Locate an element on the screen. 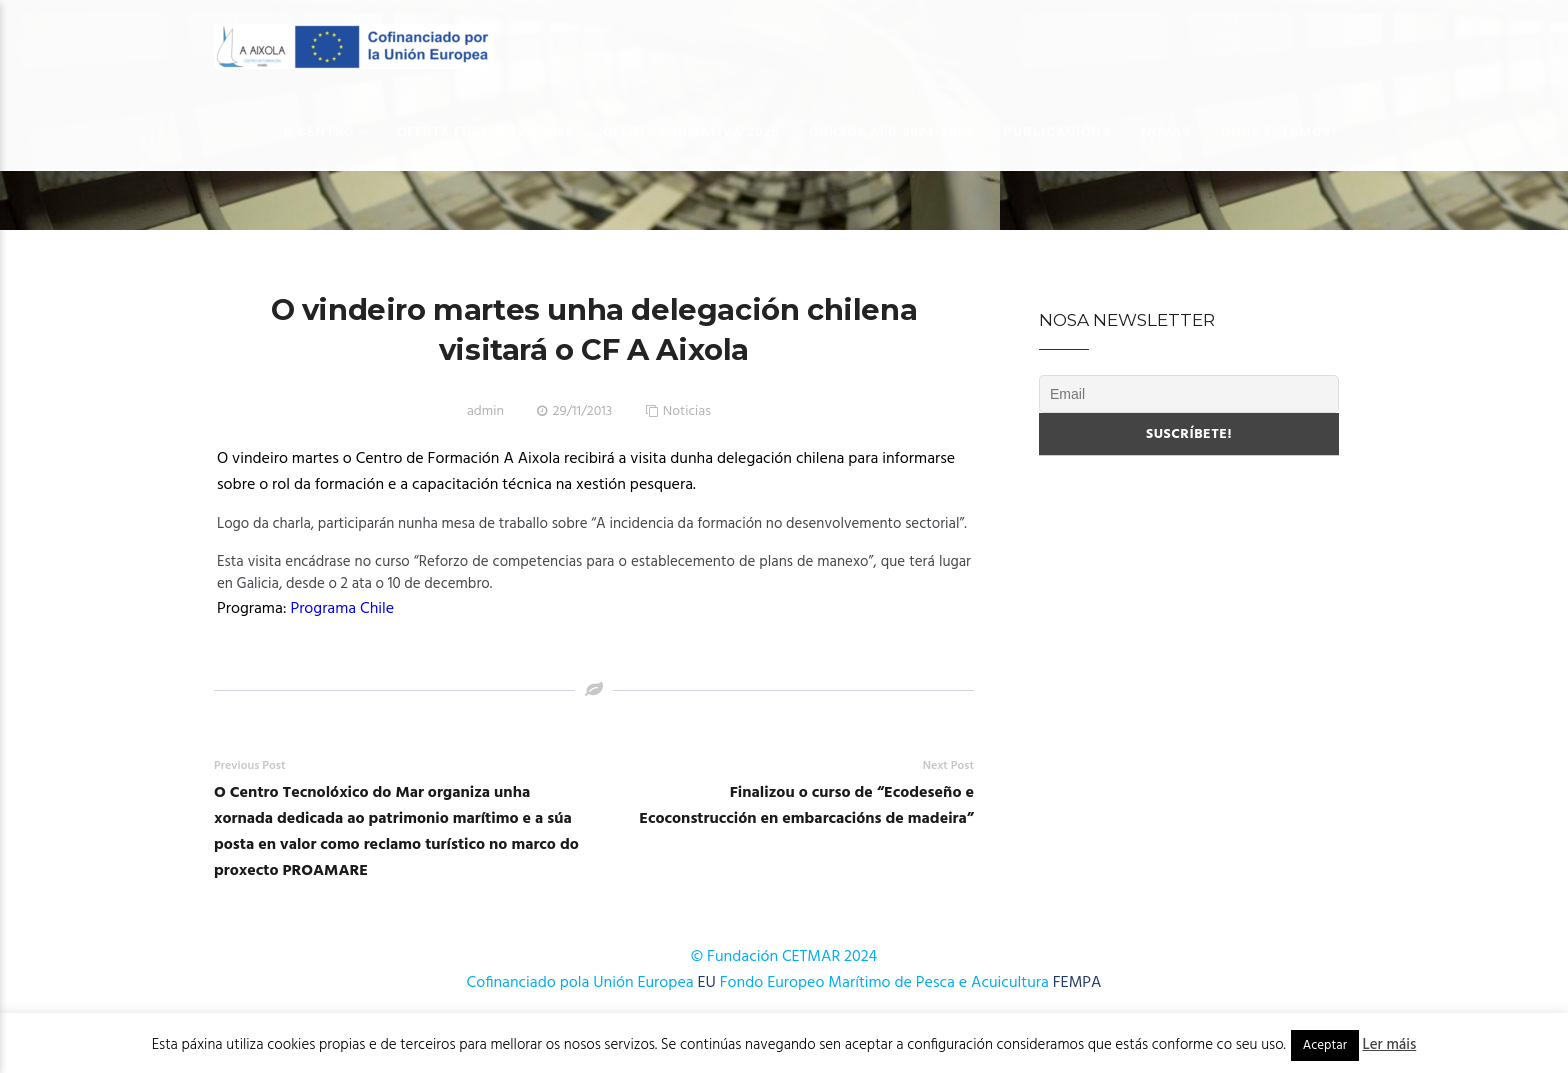 This screenshot has height=1073, width=1568. Publicacións is located at coordinates (1057, 131).